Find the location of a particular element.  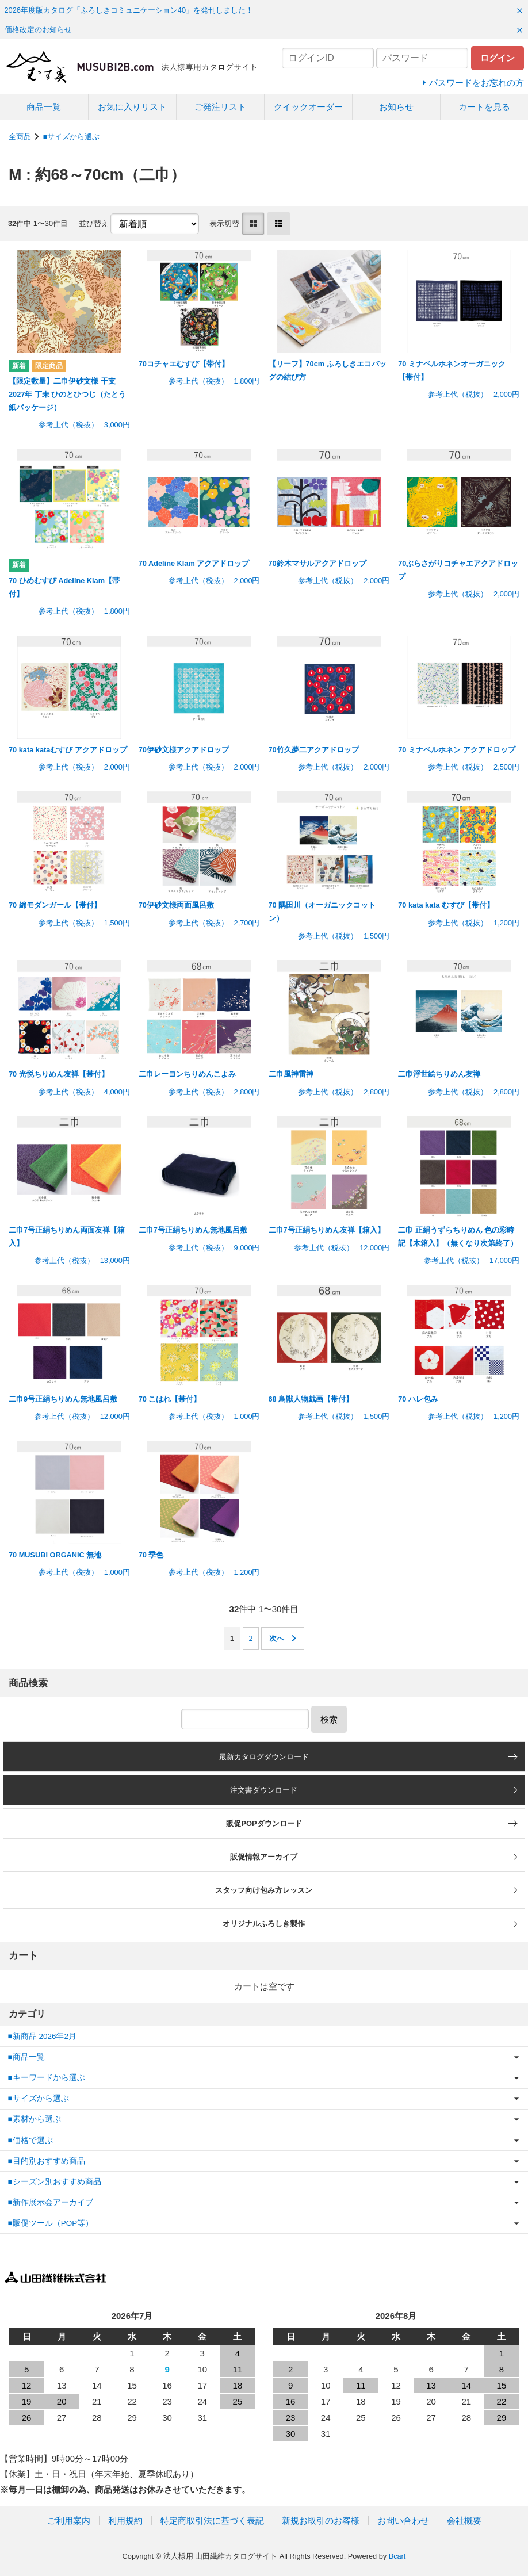

■シーズン別おすすめ商品 is located at coordinates (54, 2181).